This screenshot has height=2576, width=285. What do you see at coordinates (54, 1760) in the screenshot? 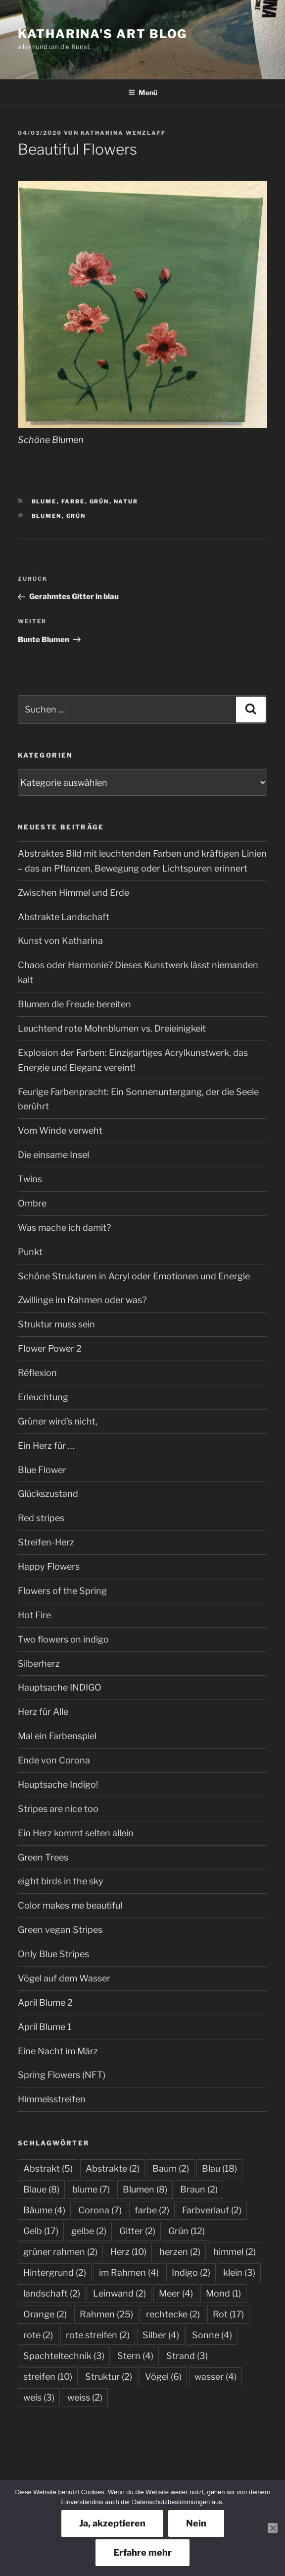
I see `Ende von Corona` at bounding box center [54, 1760].